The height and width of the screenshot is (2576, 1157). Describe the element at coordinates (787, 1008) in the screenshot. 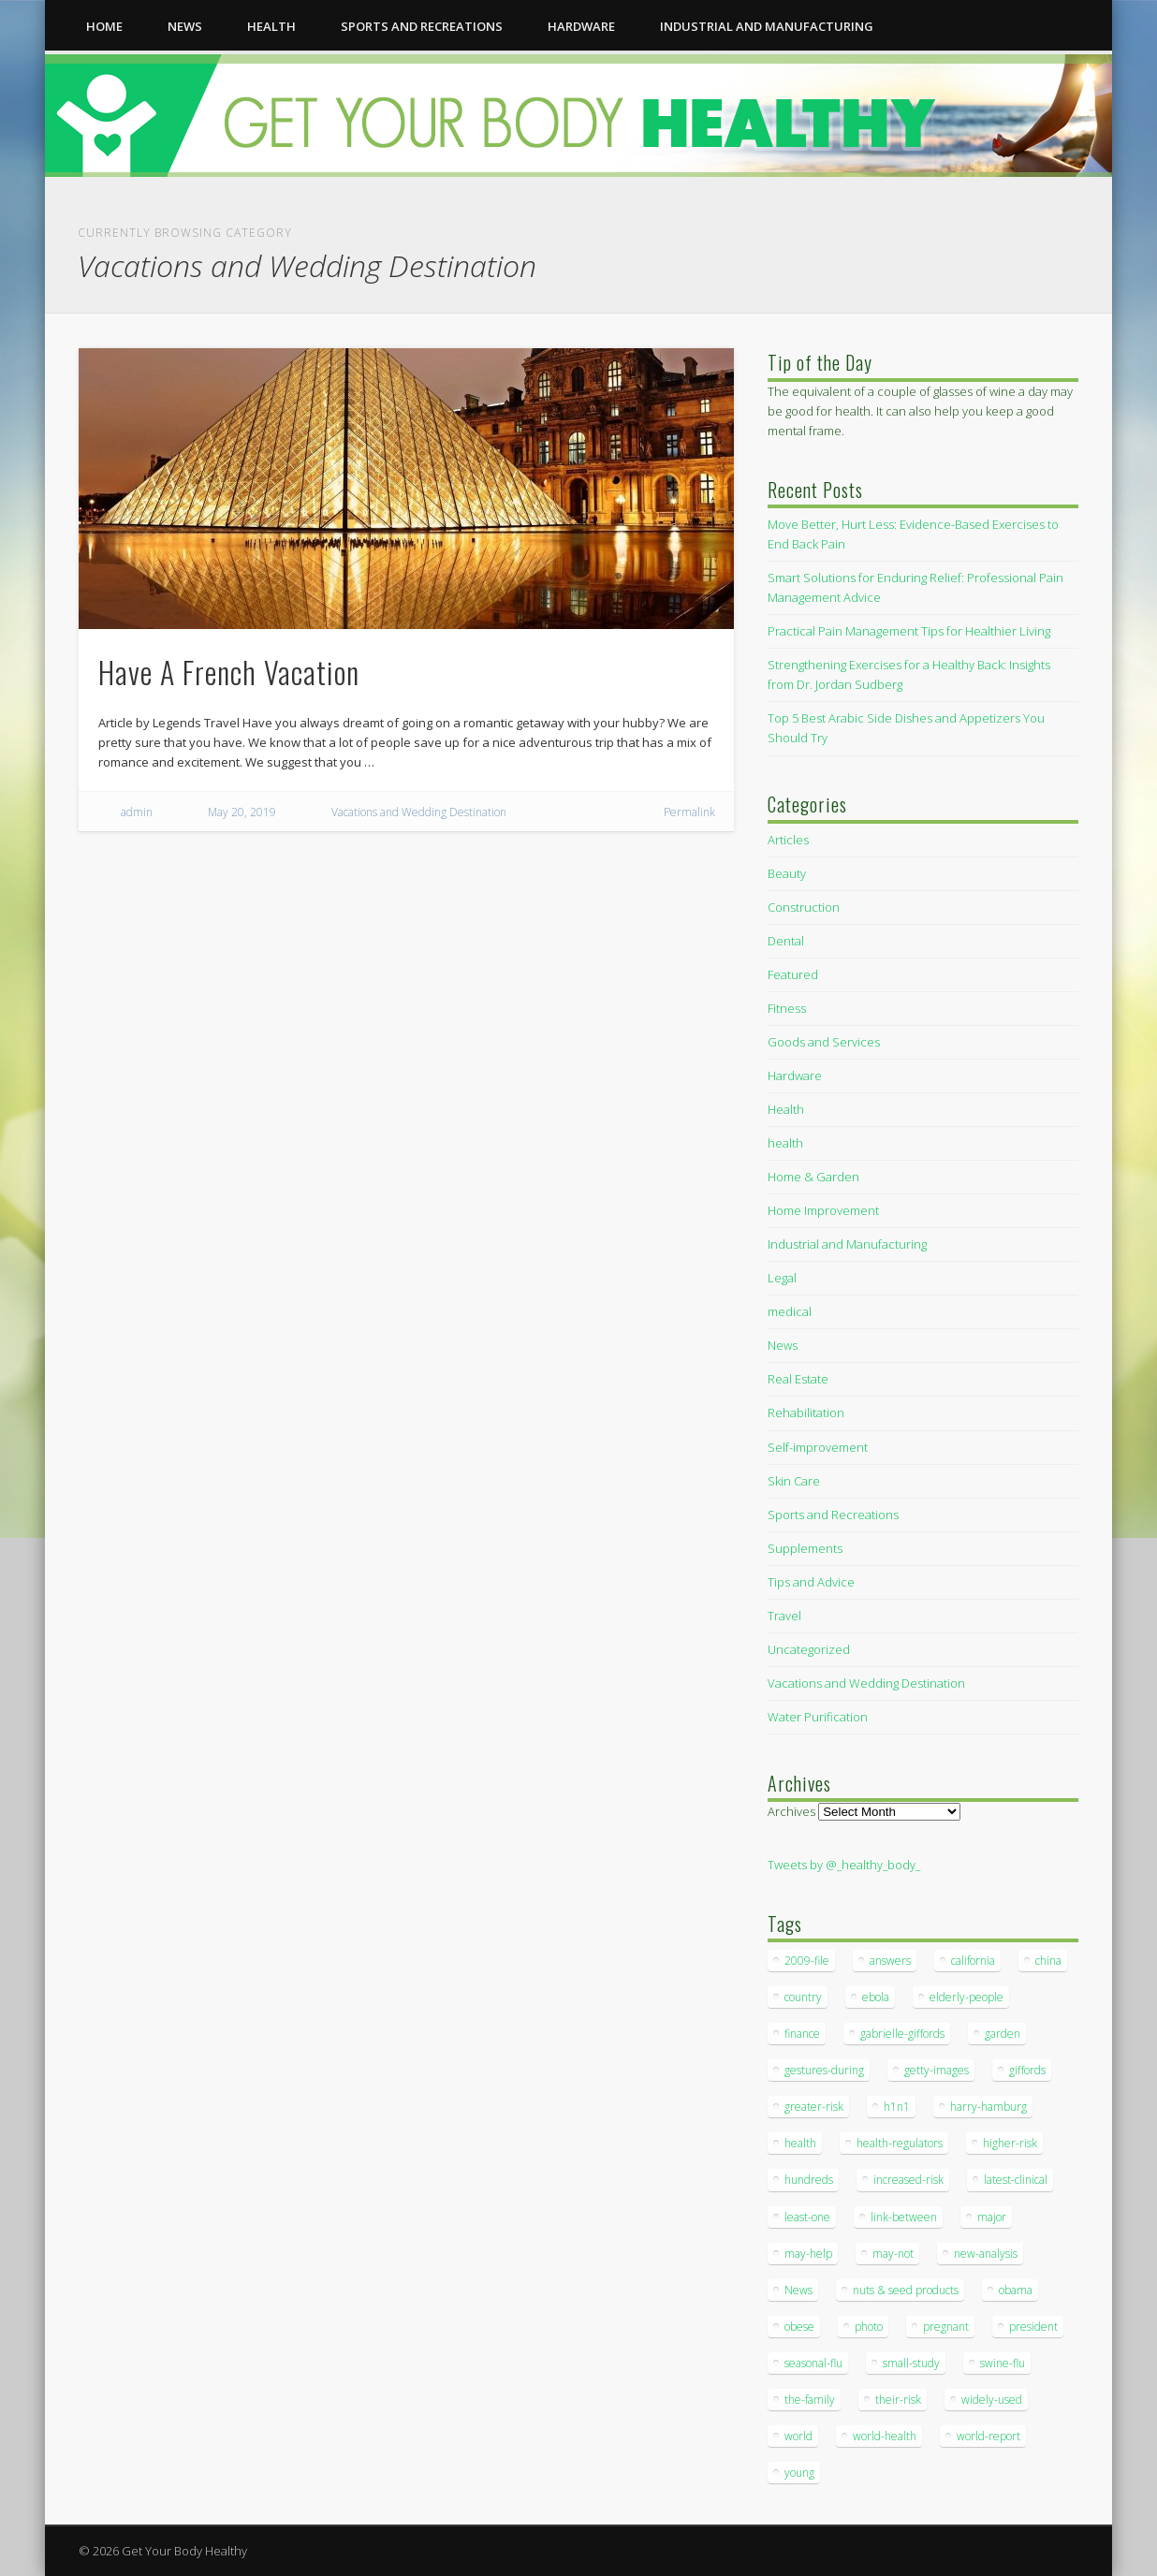

I see `Fitness` at that location.